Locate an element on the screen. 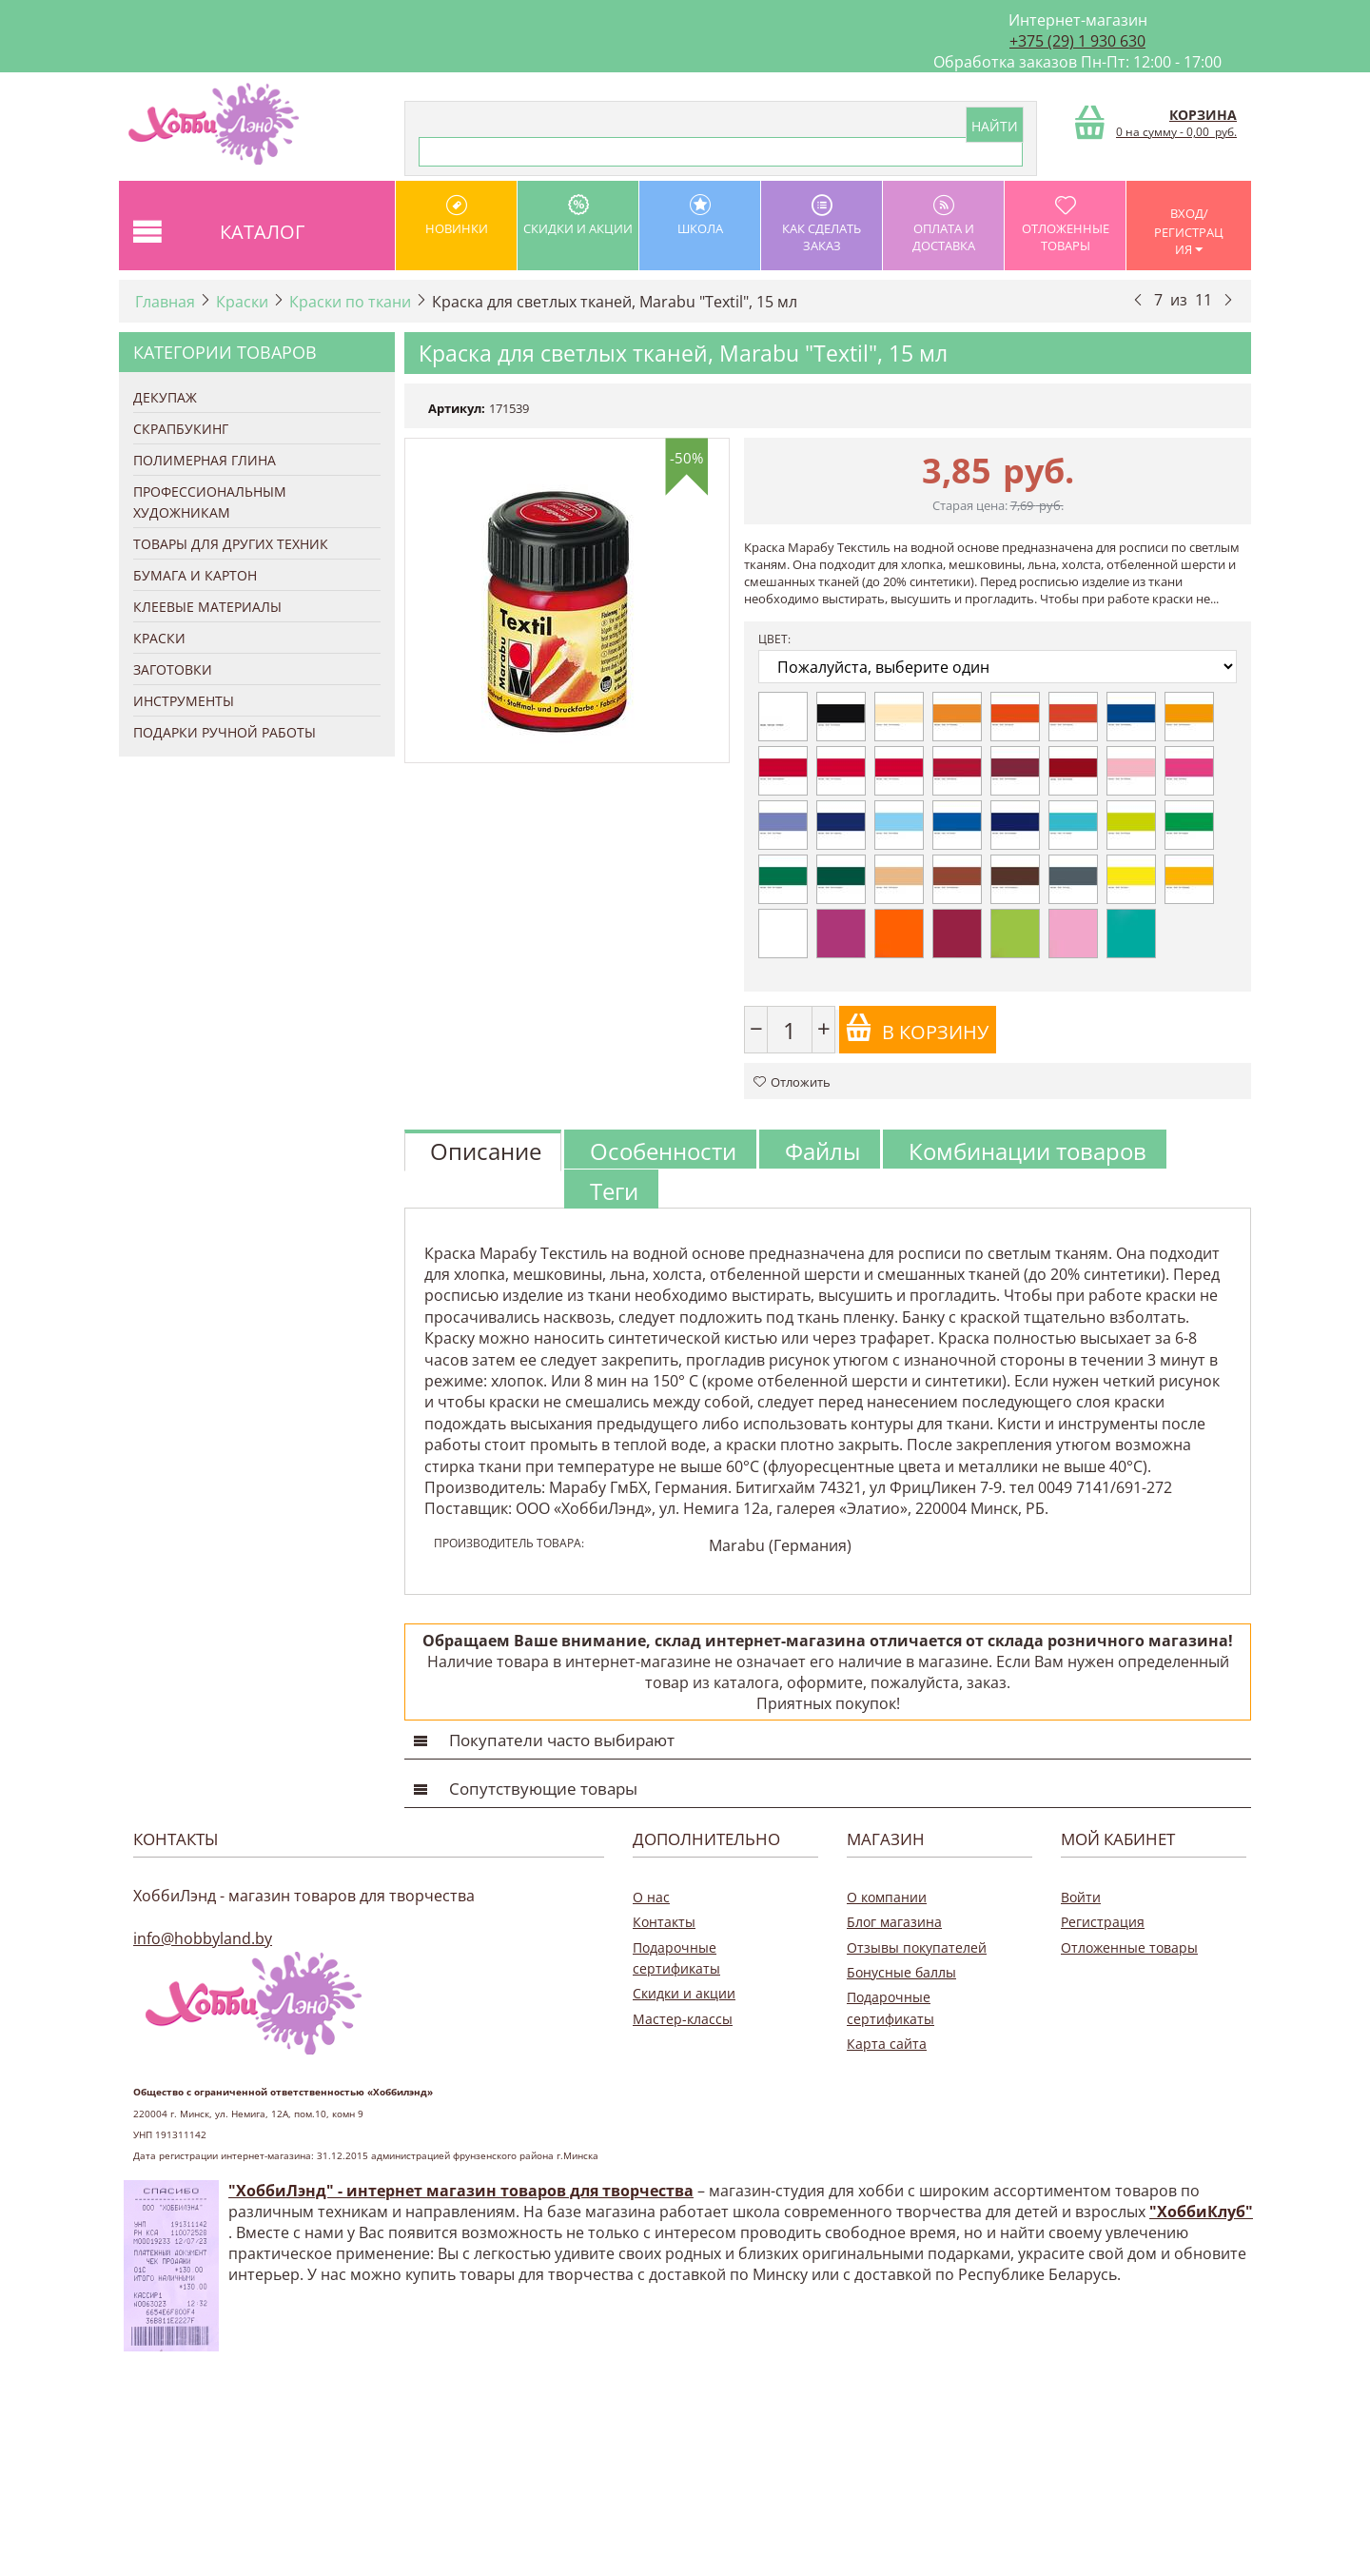 Image resolution: width=1370 pixels, height=2576 pixels. info@hobbyland.by is located at coordinates (202, 1938).